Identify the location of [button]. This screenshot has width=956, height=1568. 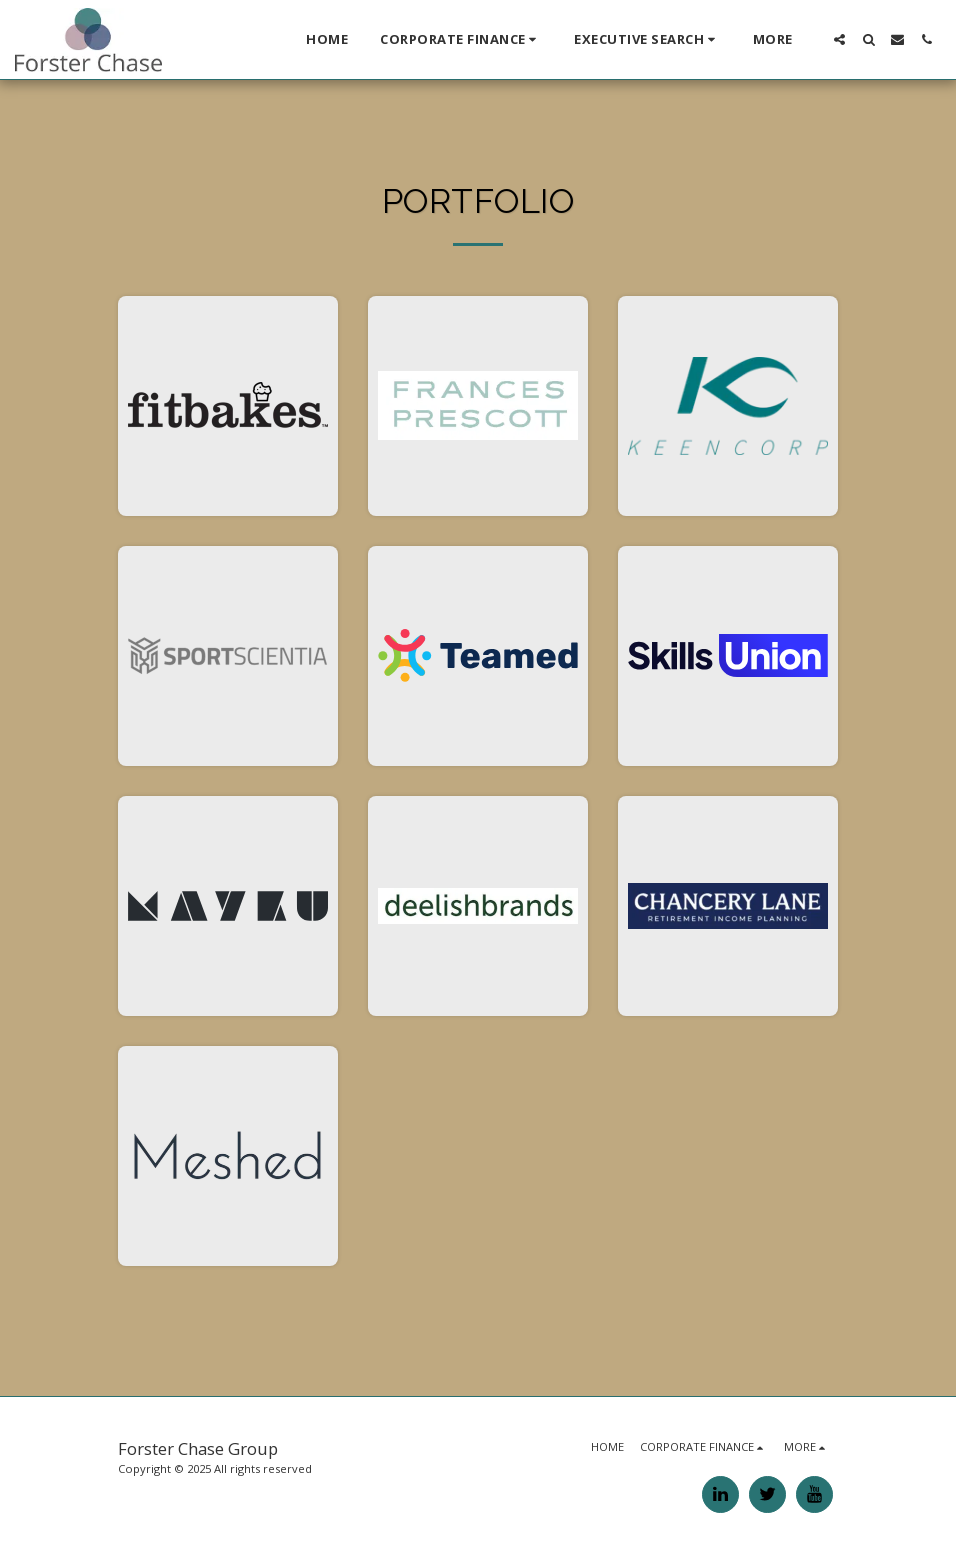
(461, 40).